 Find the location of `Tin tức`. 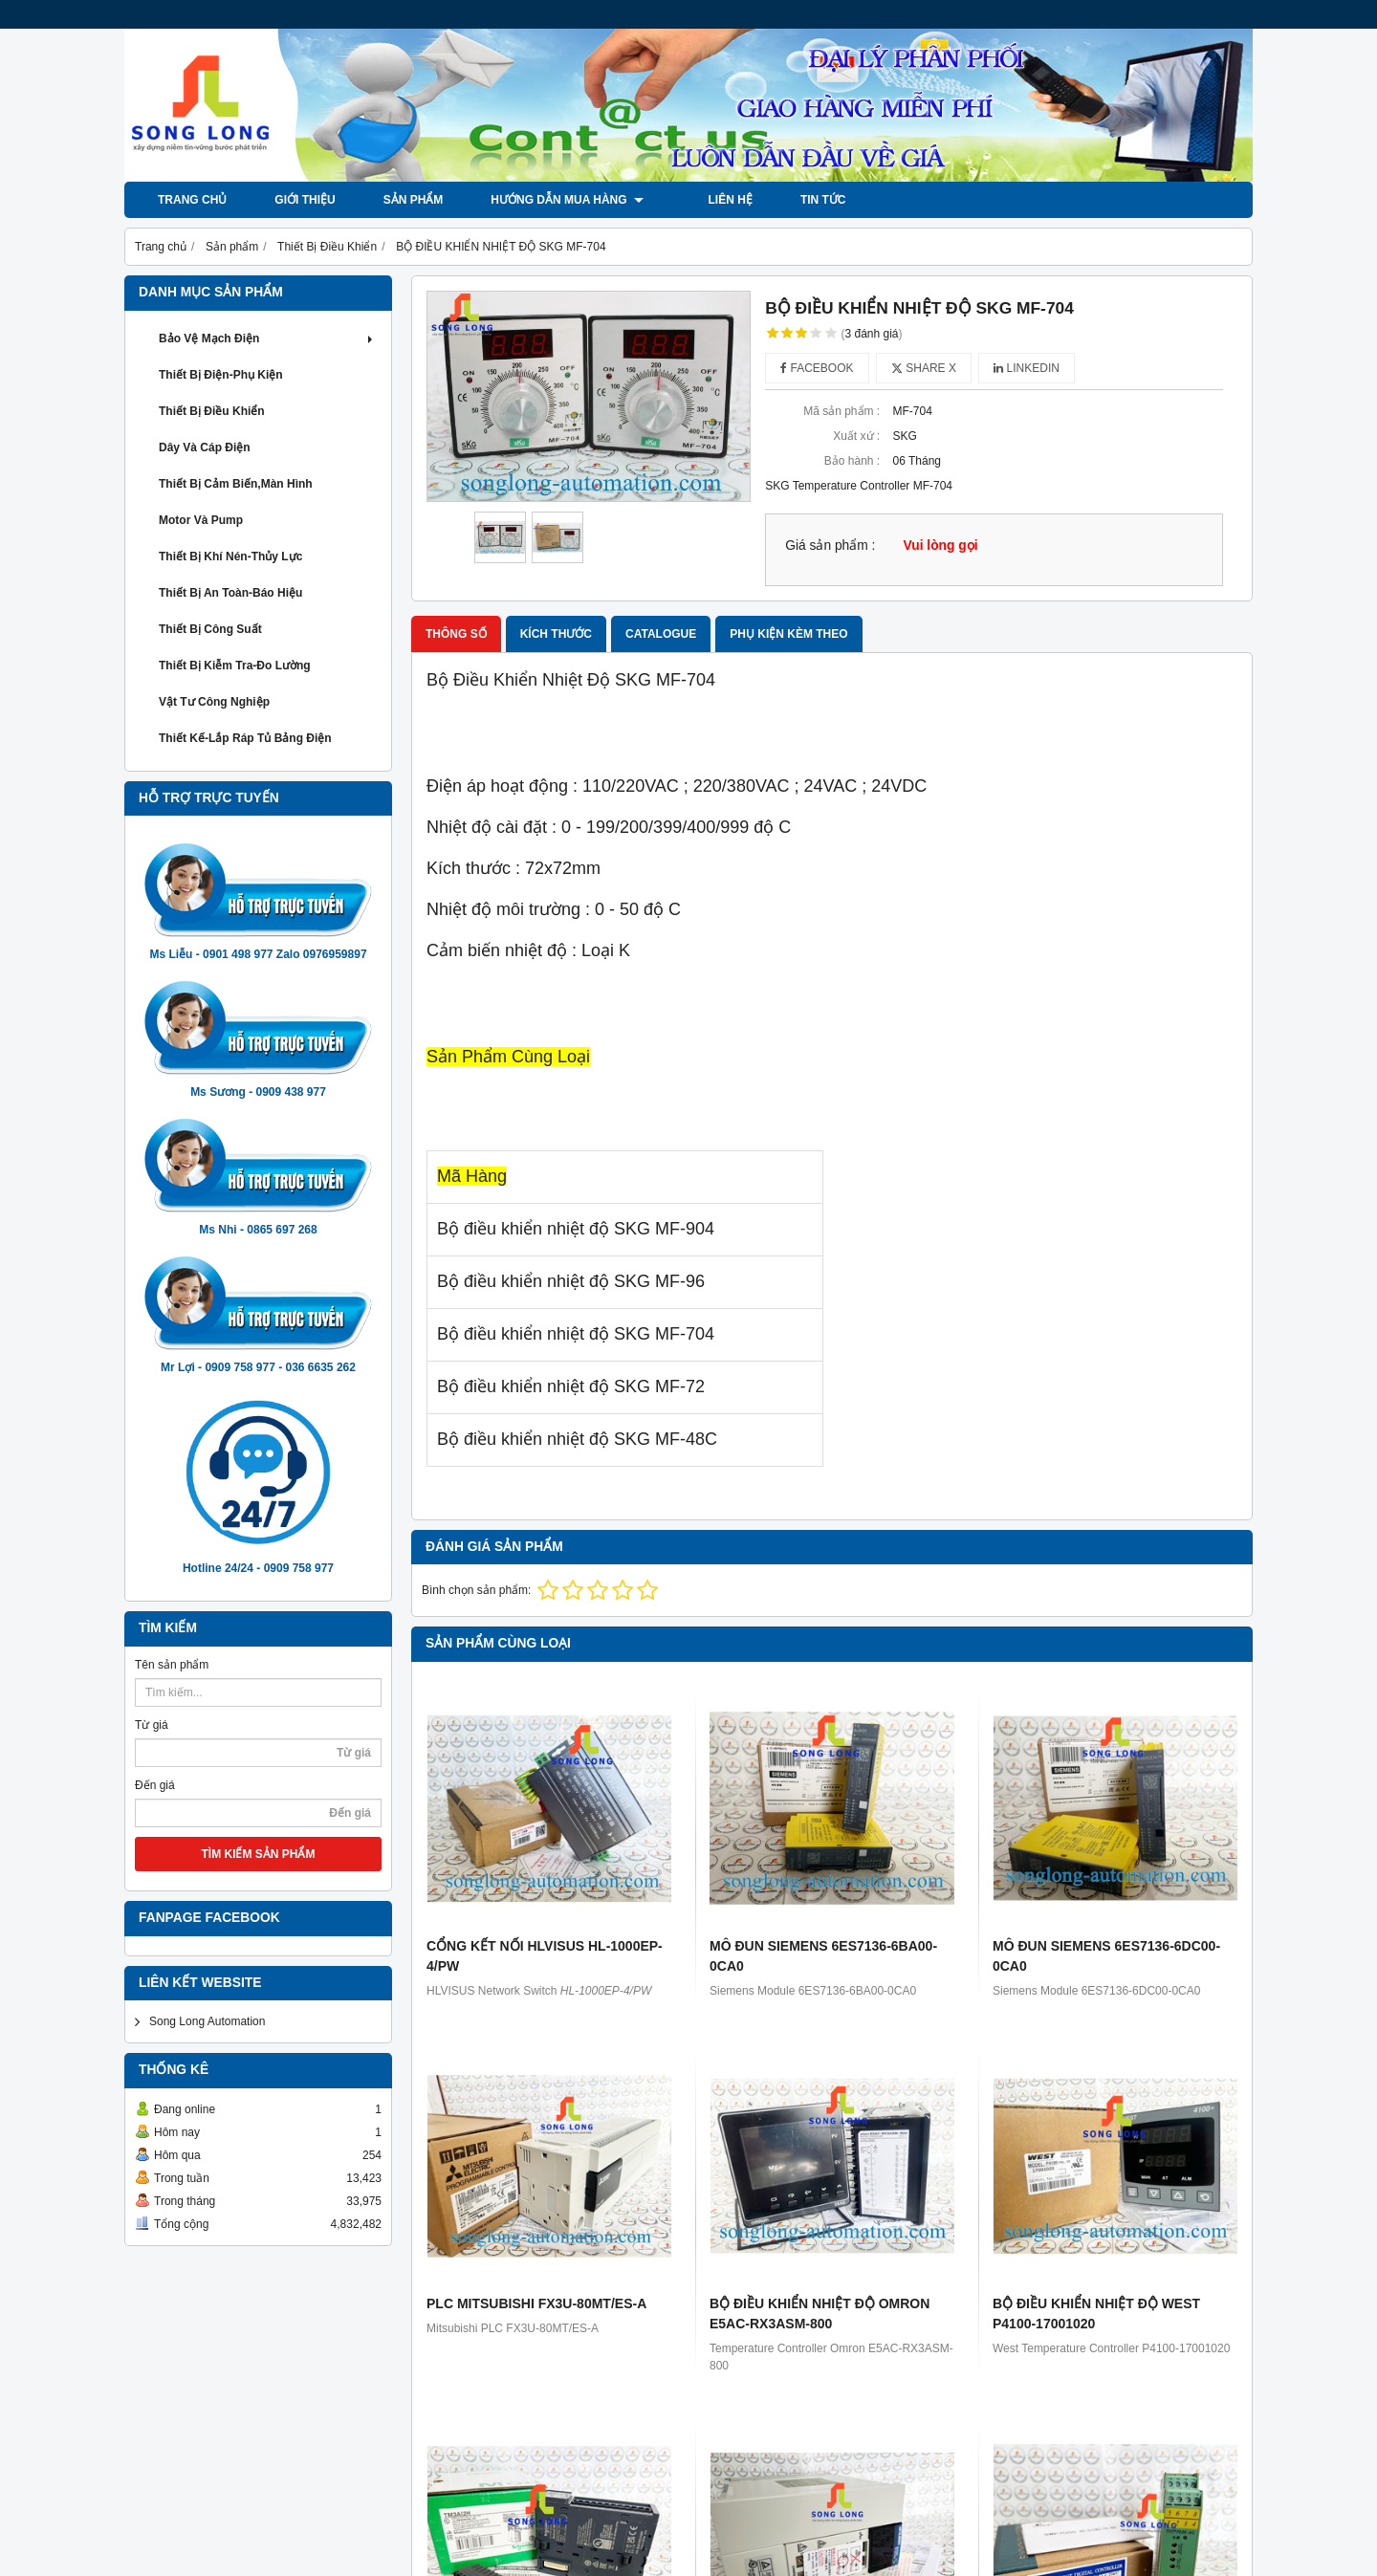

Tin tức is located at coordinates (806, 200).